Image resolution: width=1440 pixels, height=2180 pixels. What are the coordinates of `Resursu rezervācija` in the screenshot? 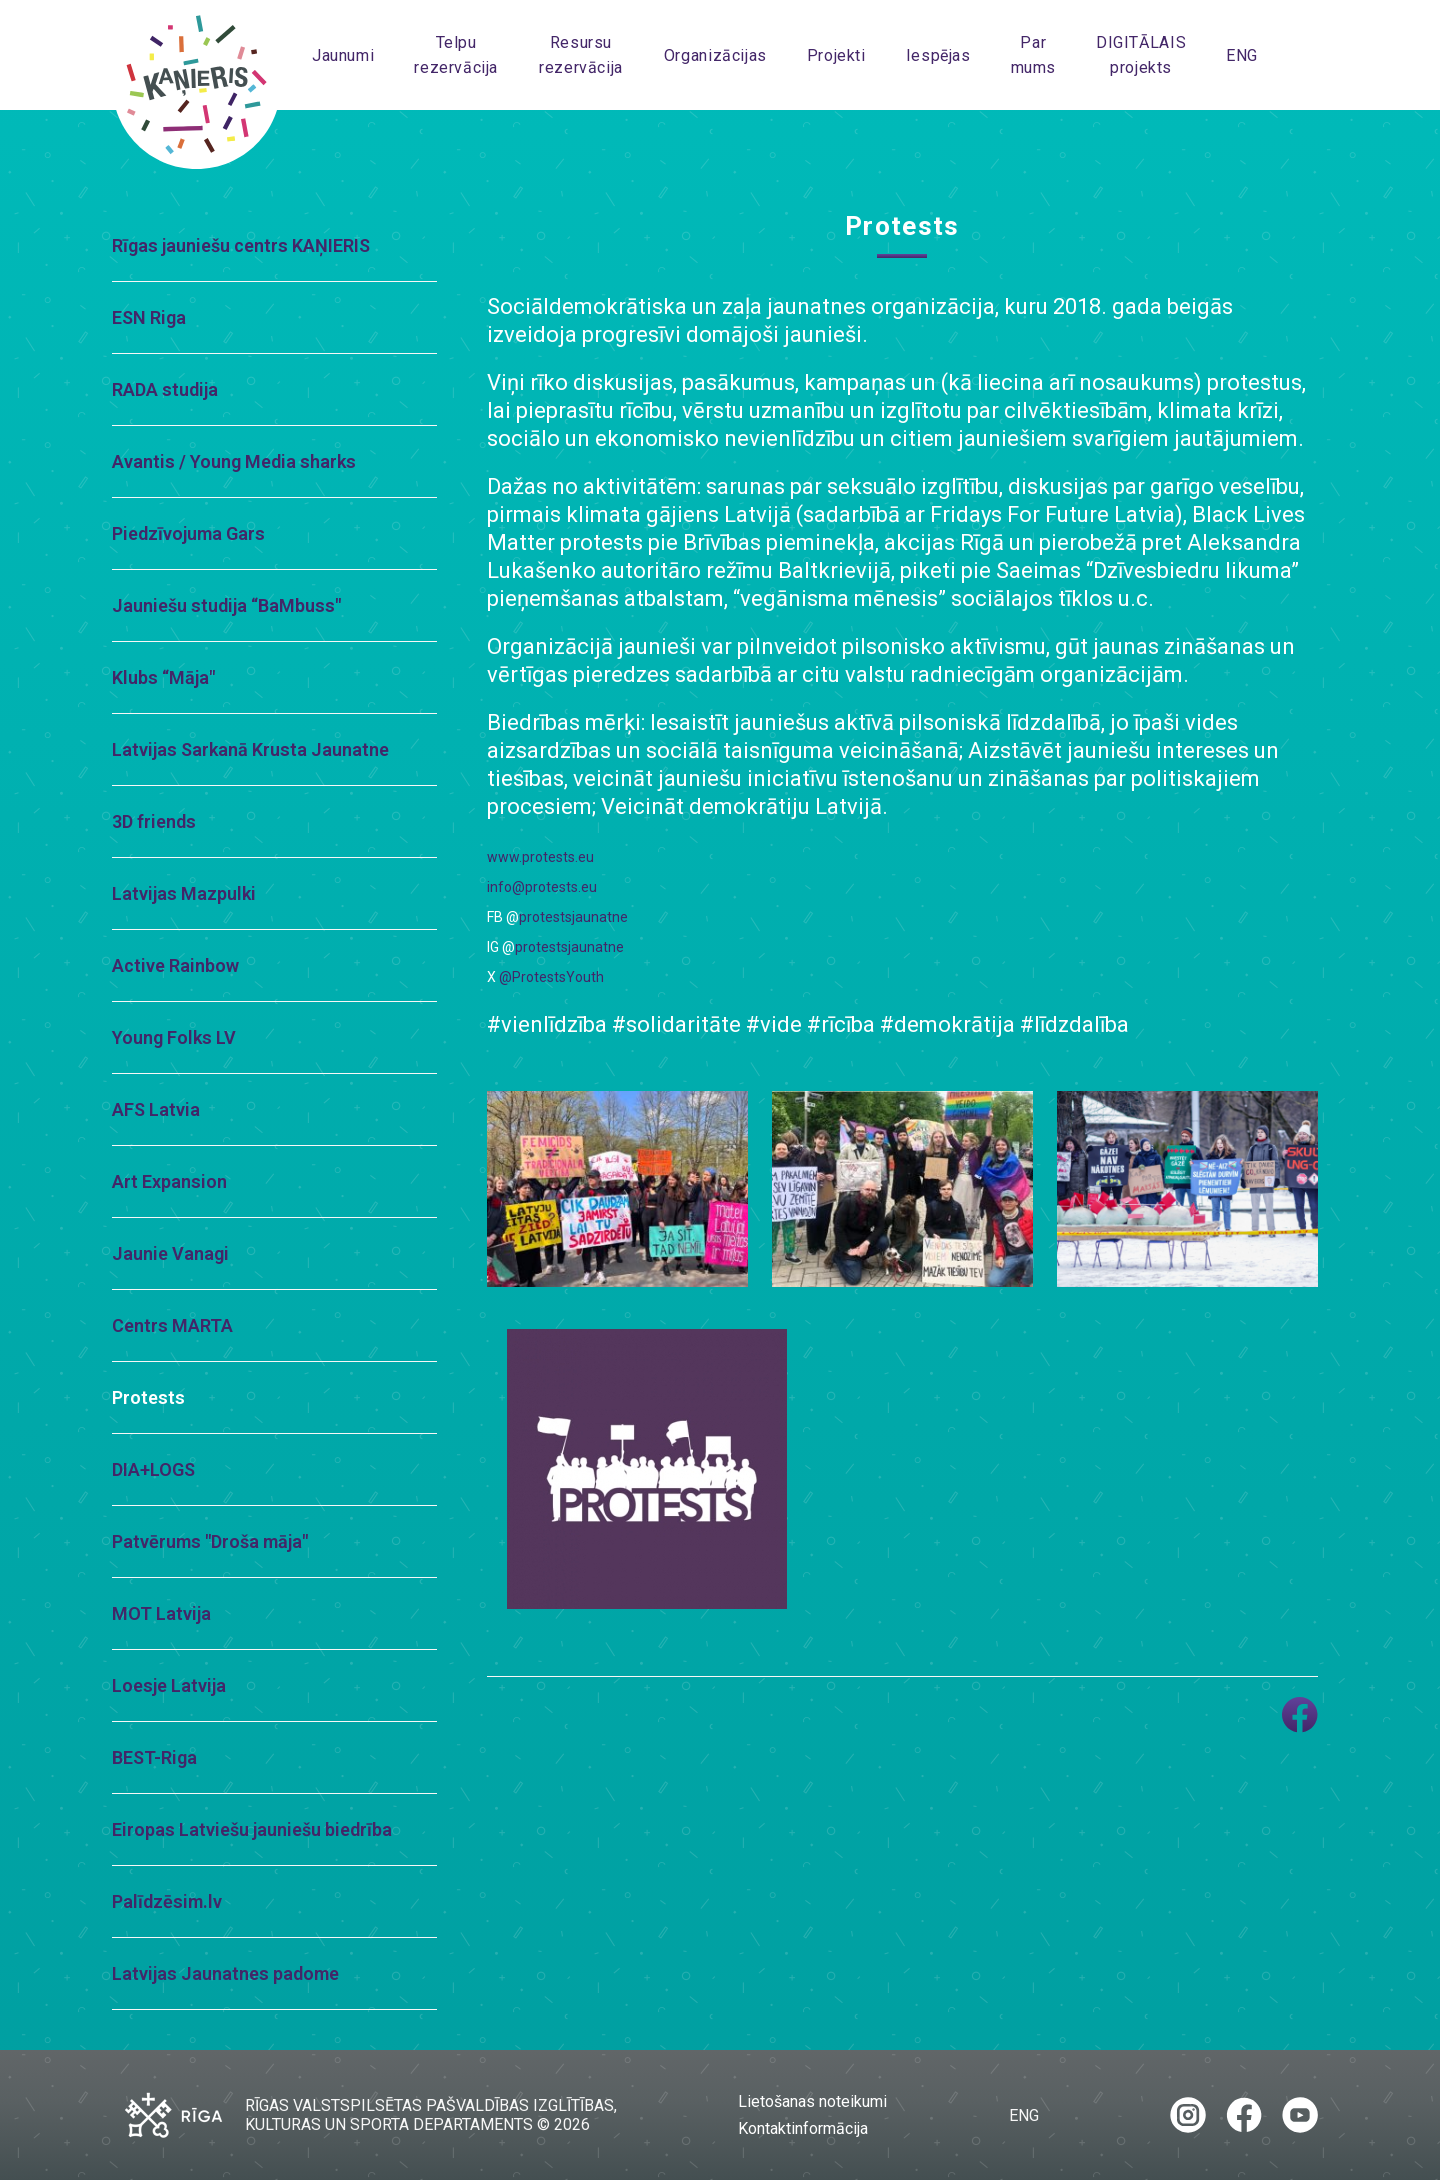 It's located at (581, 55).